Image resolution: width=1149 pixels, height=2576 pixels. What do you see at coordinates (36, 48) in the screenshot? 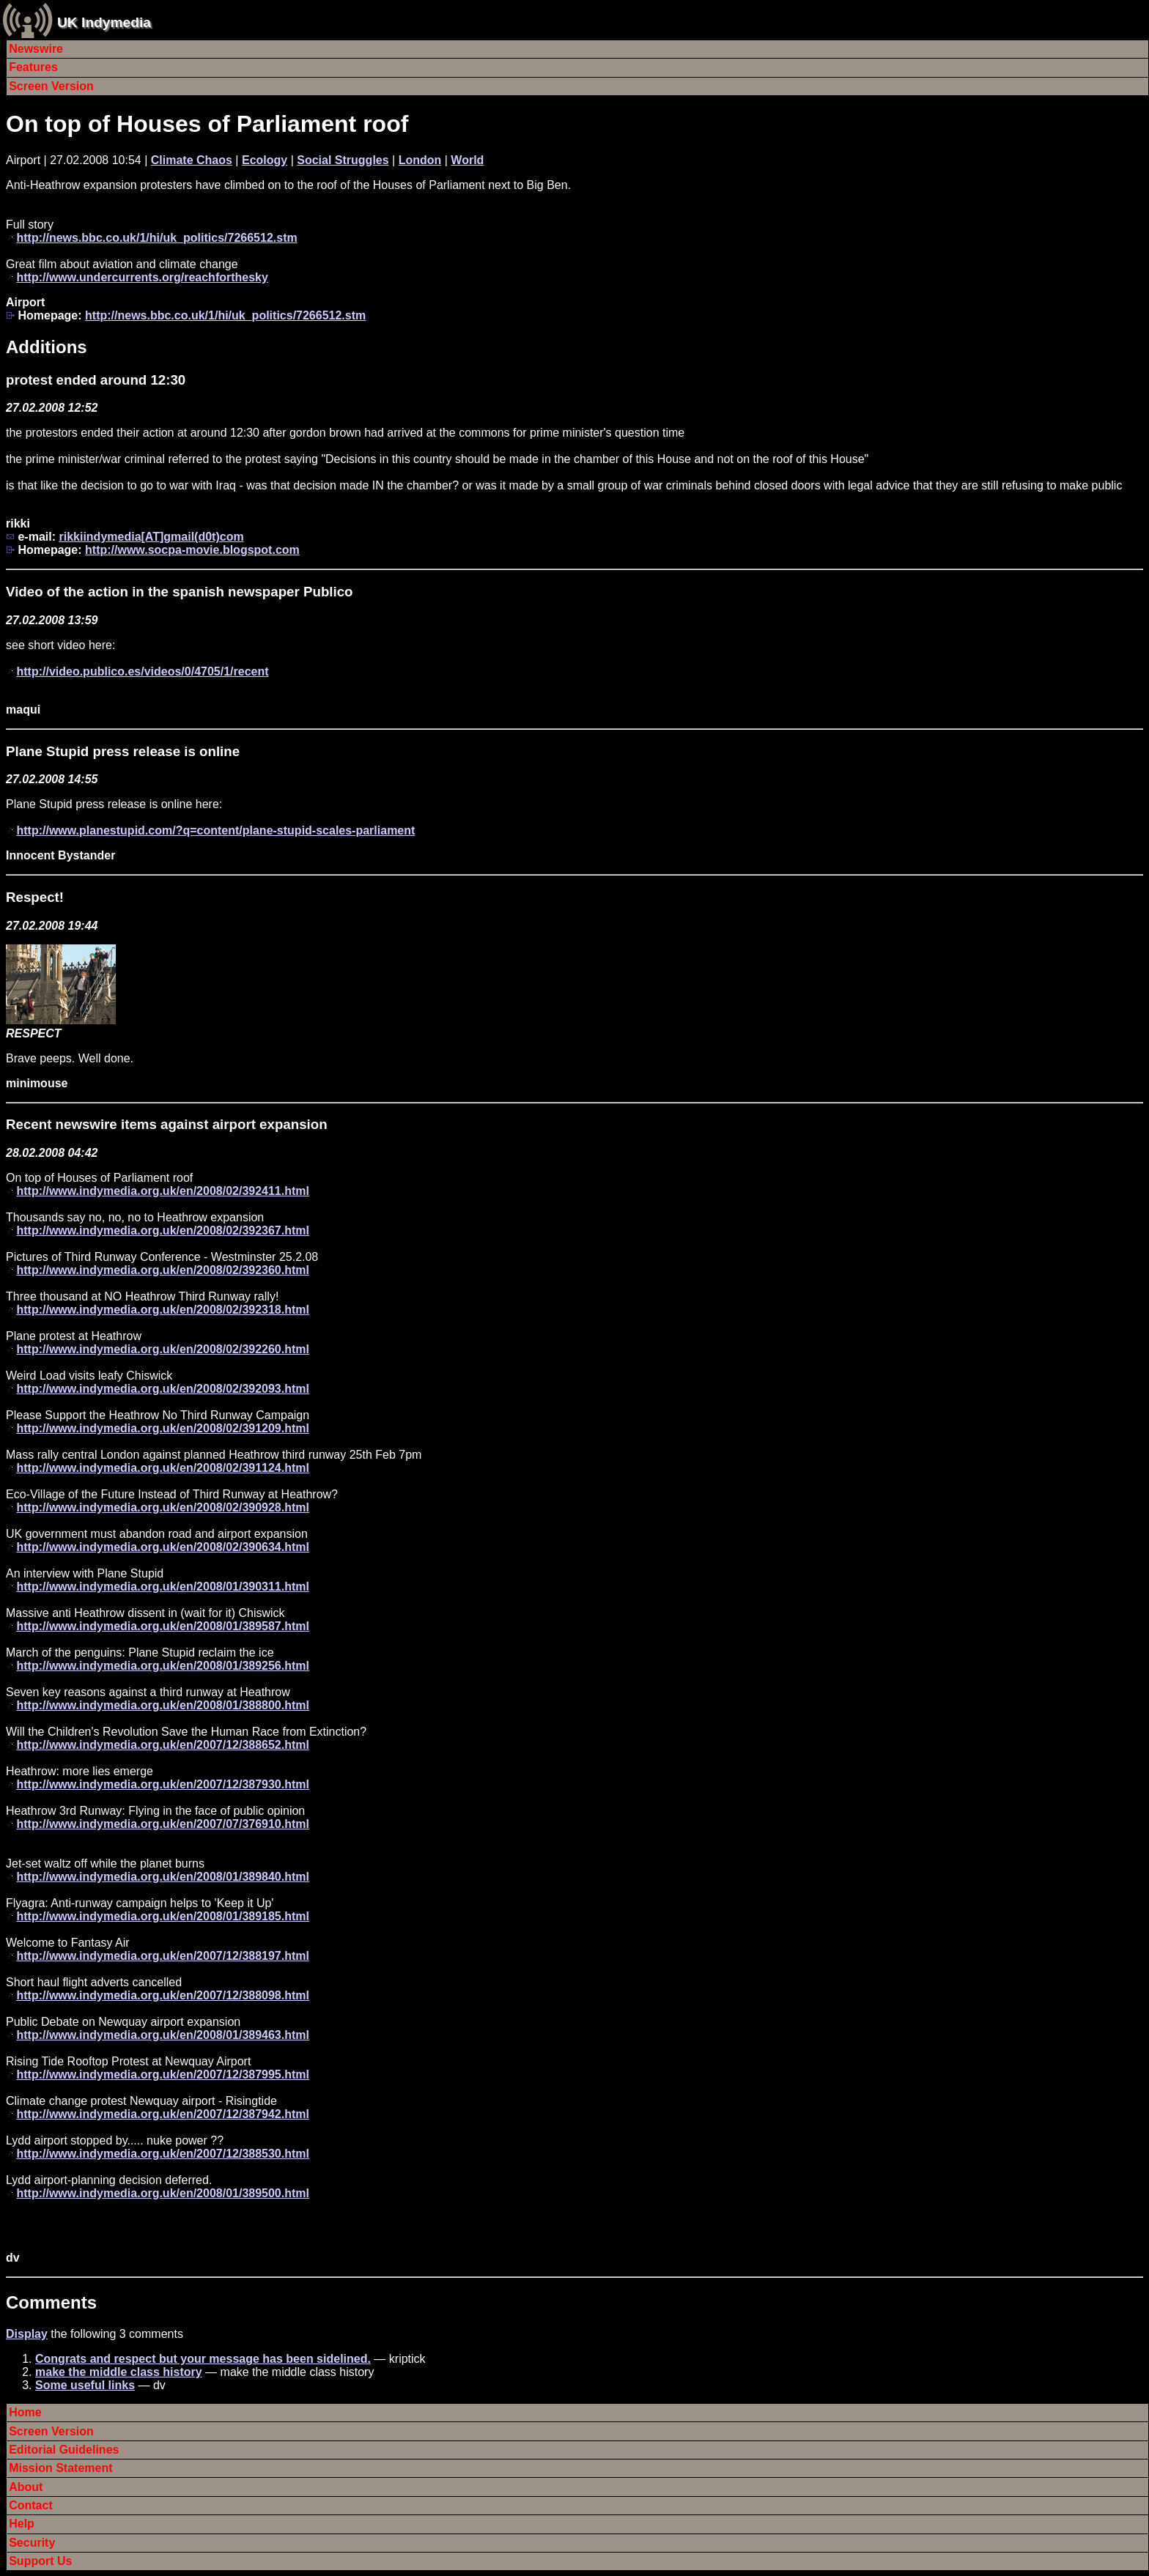
I see `Newswire` at bounding box center [36, 48].